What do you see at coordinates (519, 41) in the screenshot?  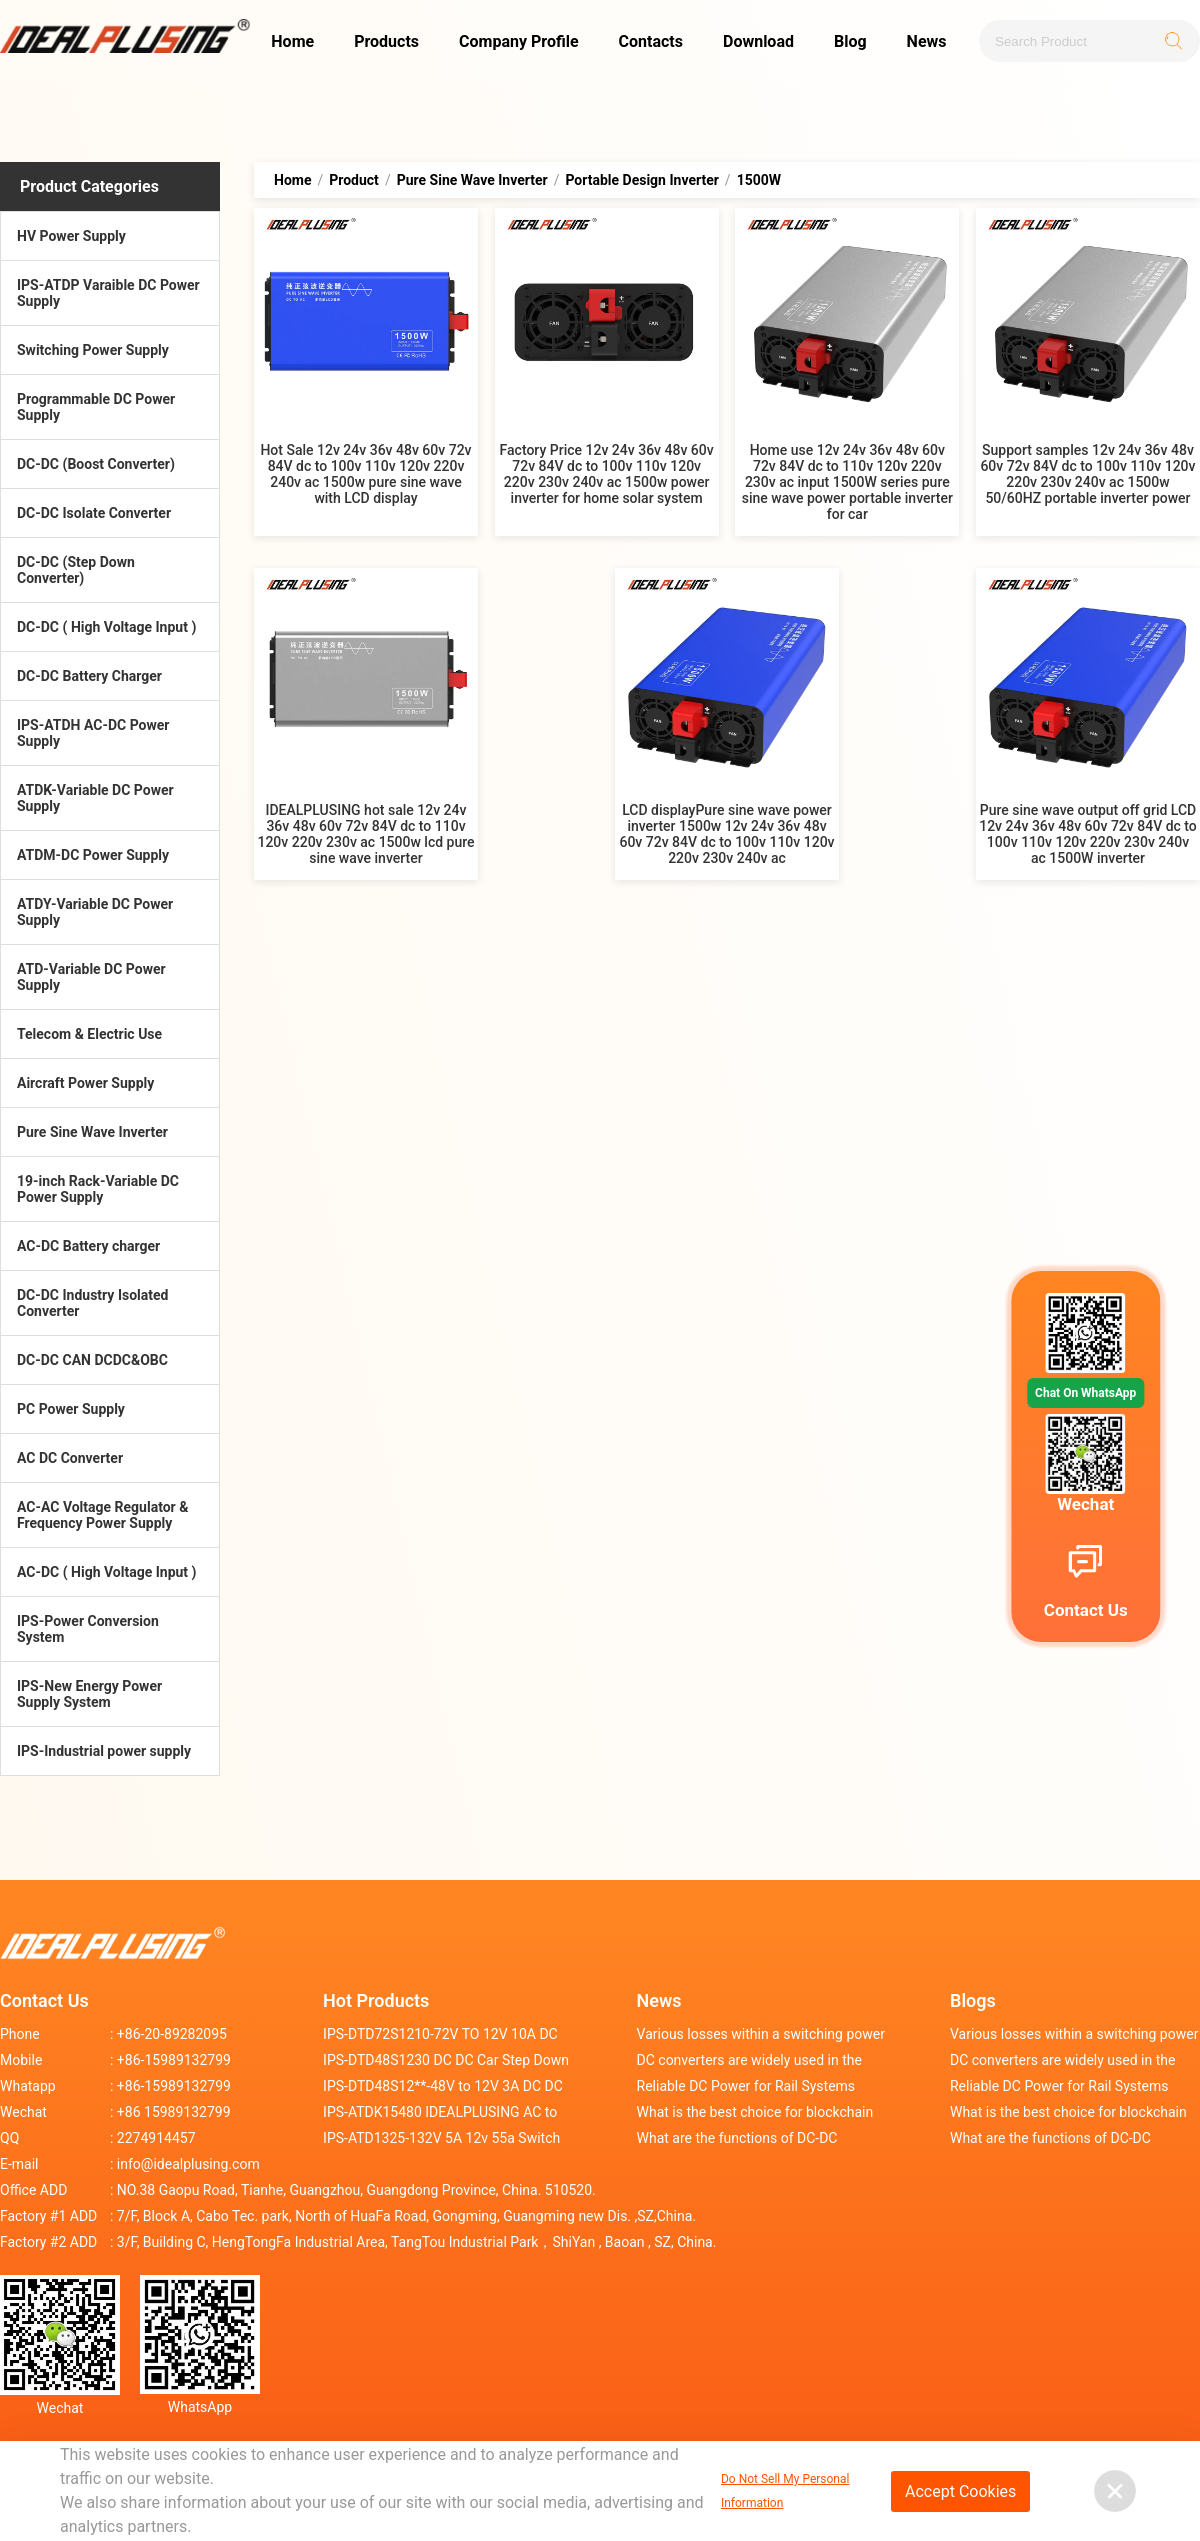 I see `Company Profile` at bounding box center [519, 41].